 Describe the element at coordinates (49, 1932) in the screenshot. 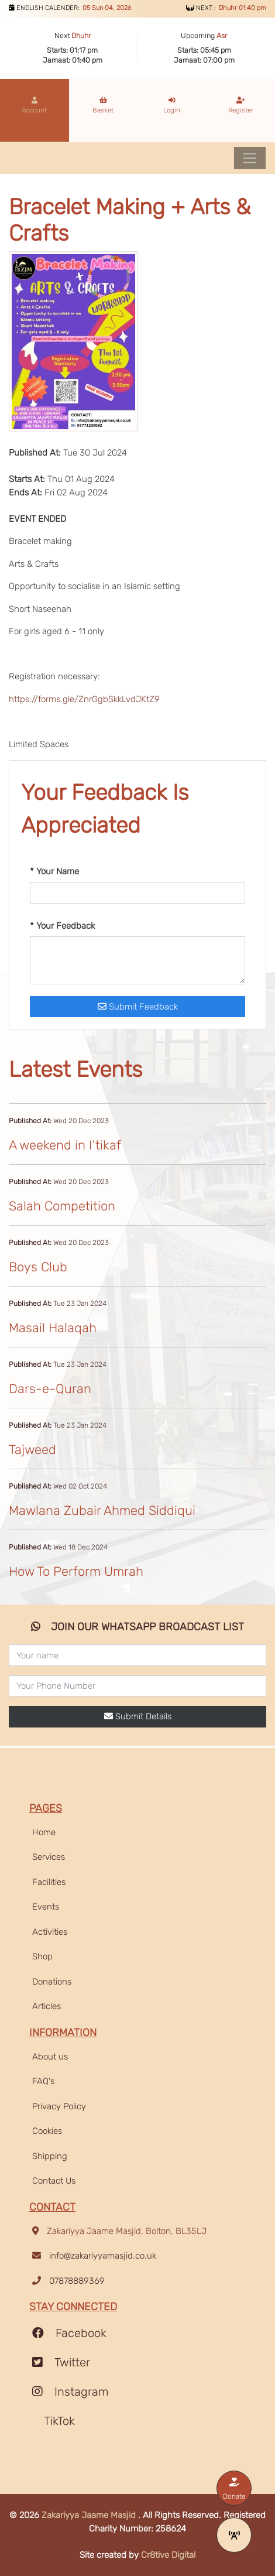

I see `Activities` at that location.